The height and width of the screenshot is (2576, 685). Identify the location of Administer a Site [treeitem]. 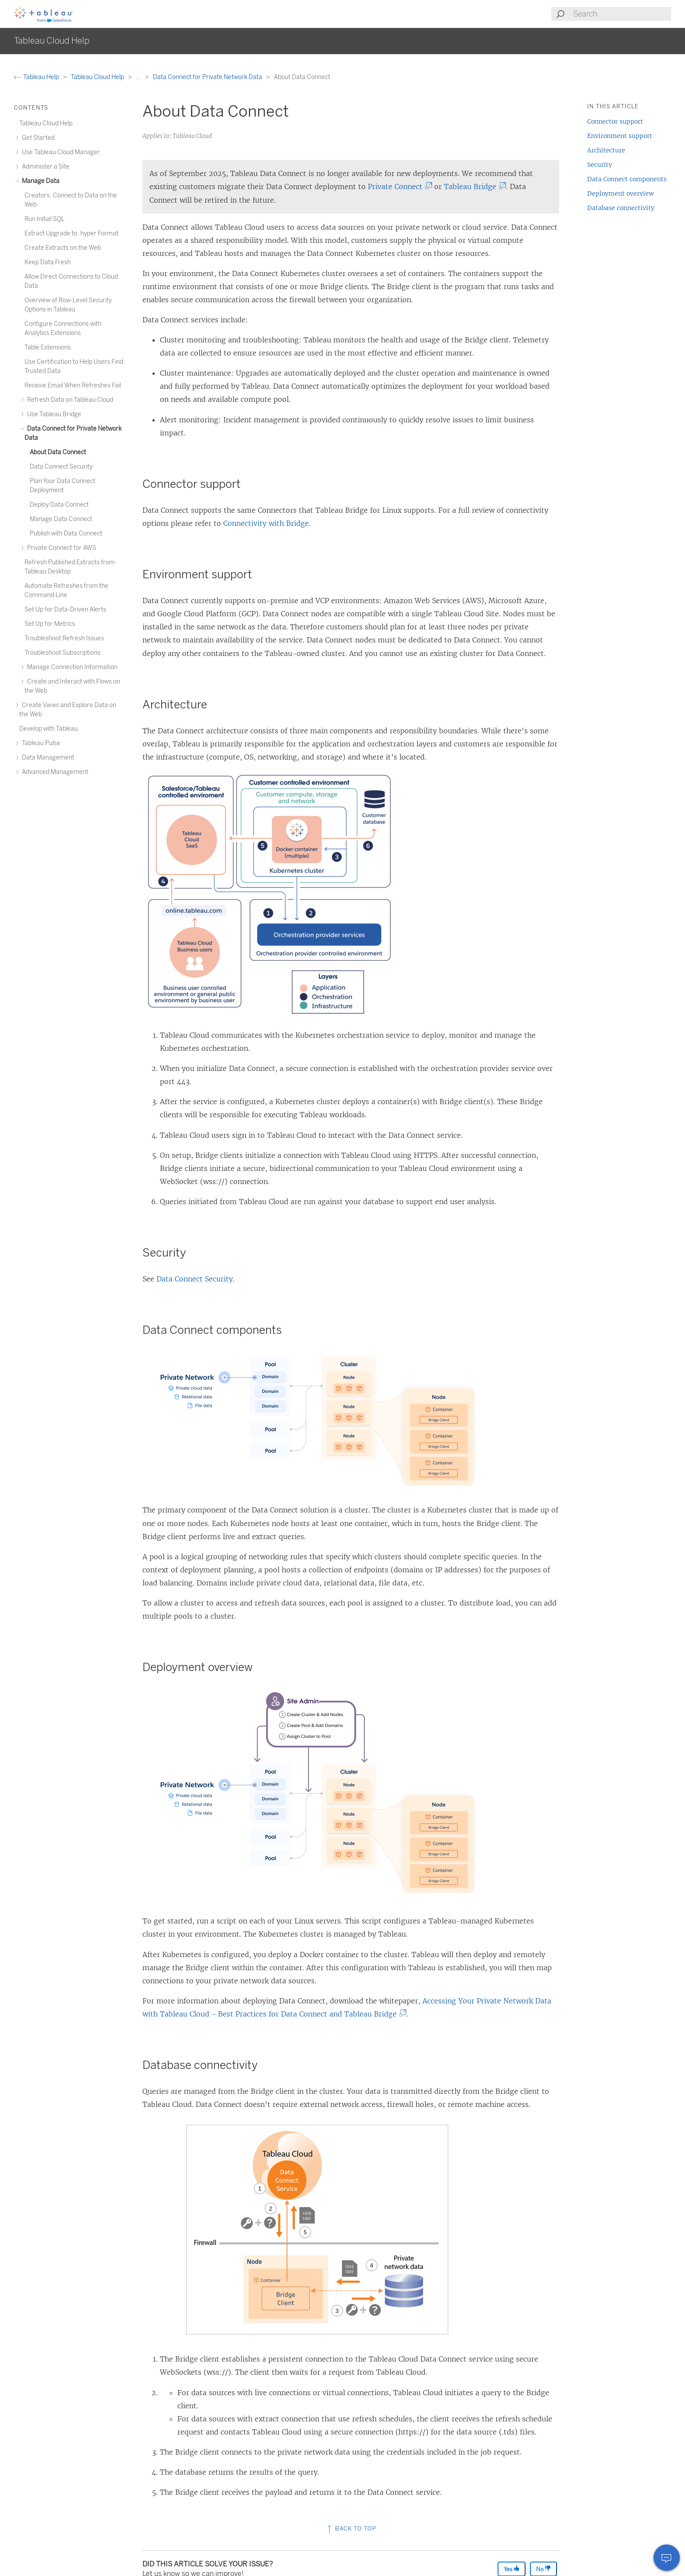
(44, 166).